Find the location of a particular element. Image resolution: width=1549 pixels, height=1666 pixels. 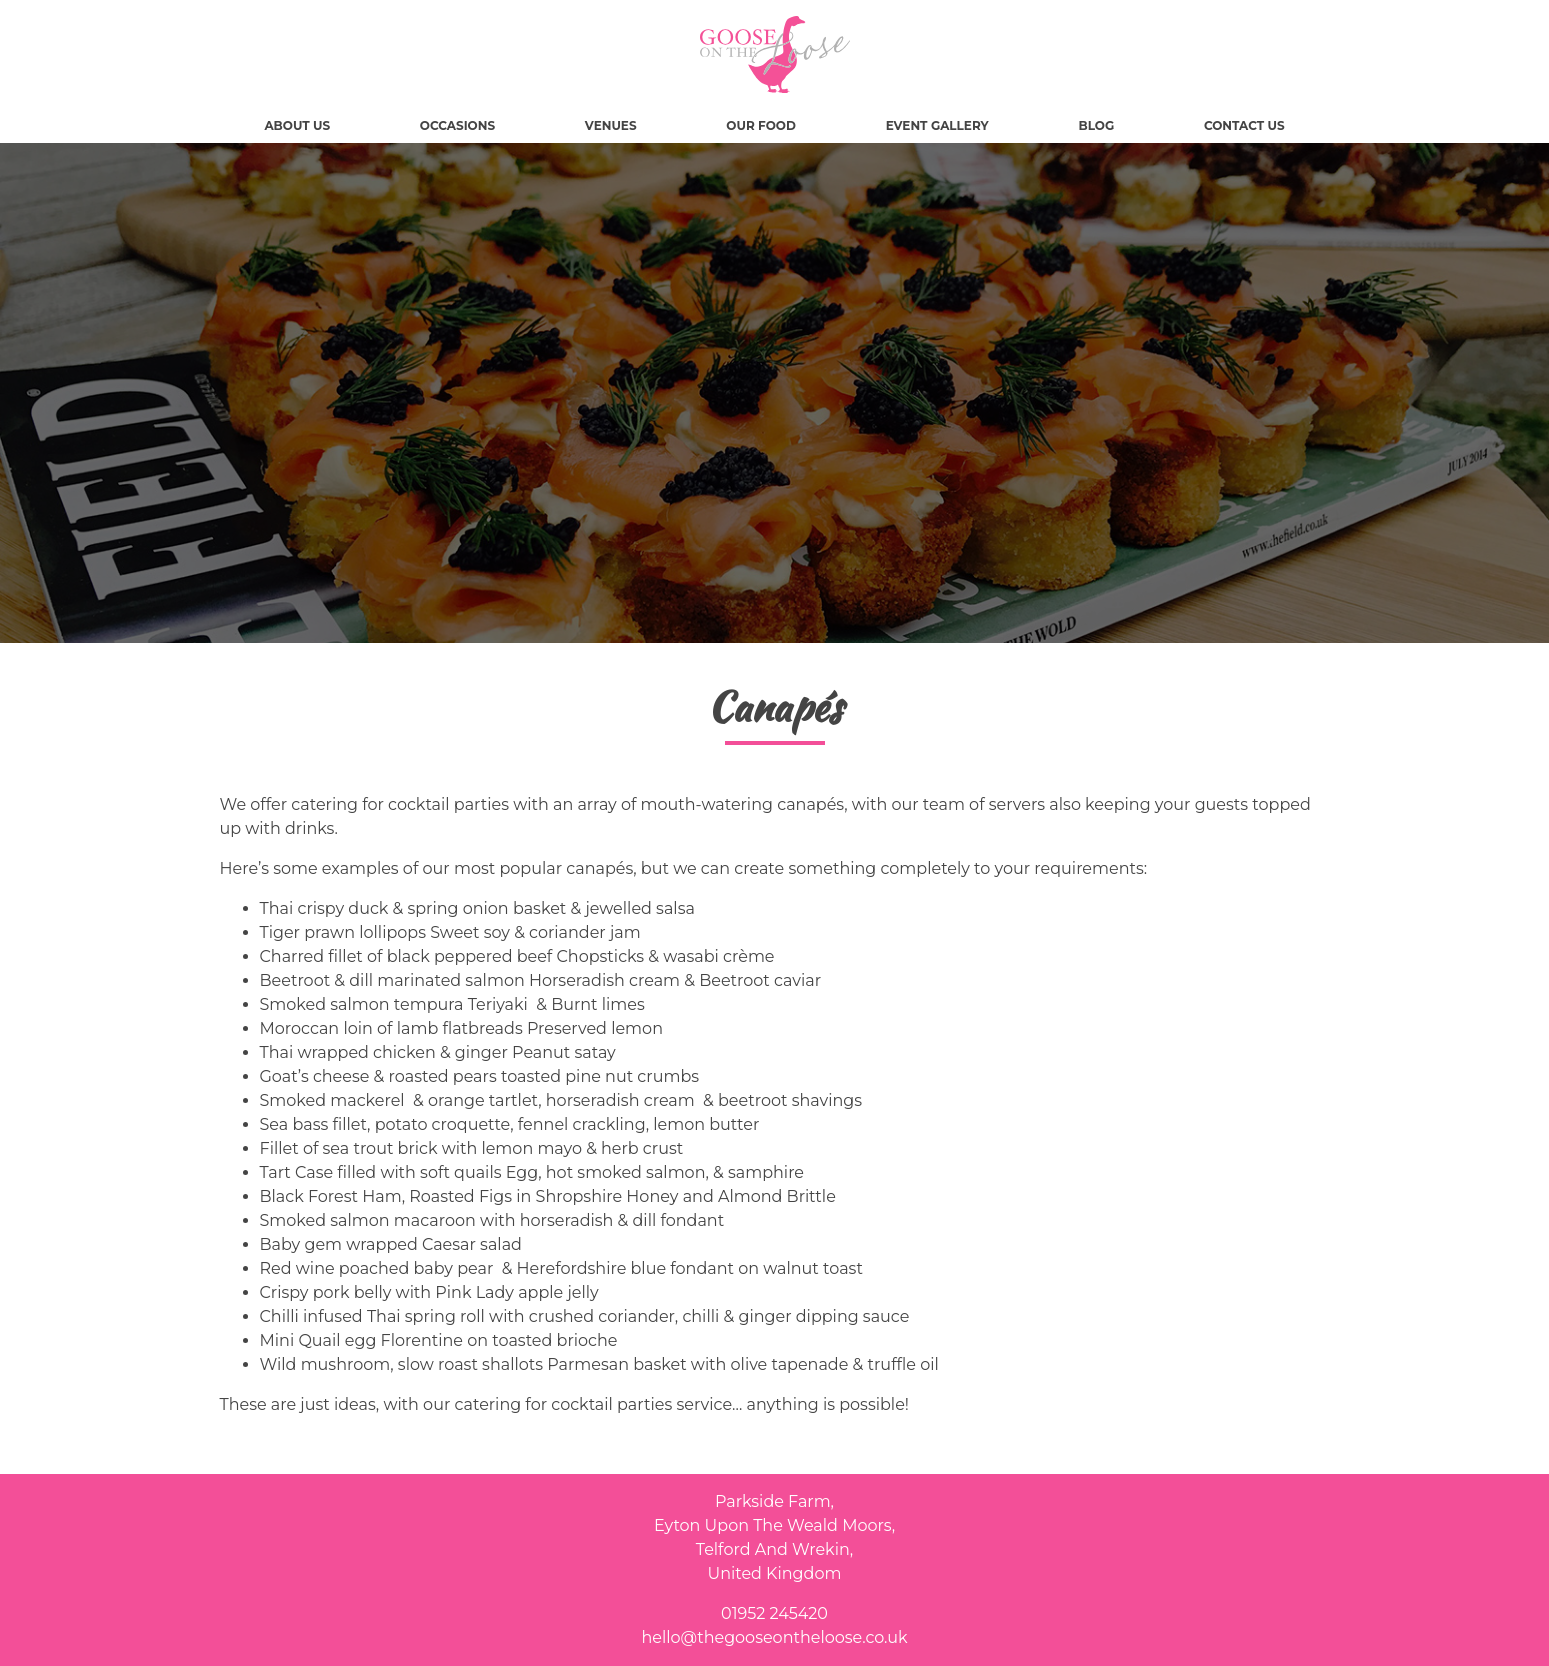

Contact Us is located at coordinates (1244, 125).